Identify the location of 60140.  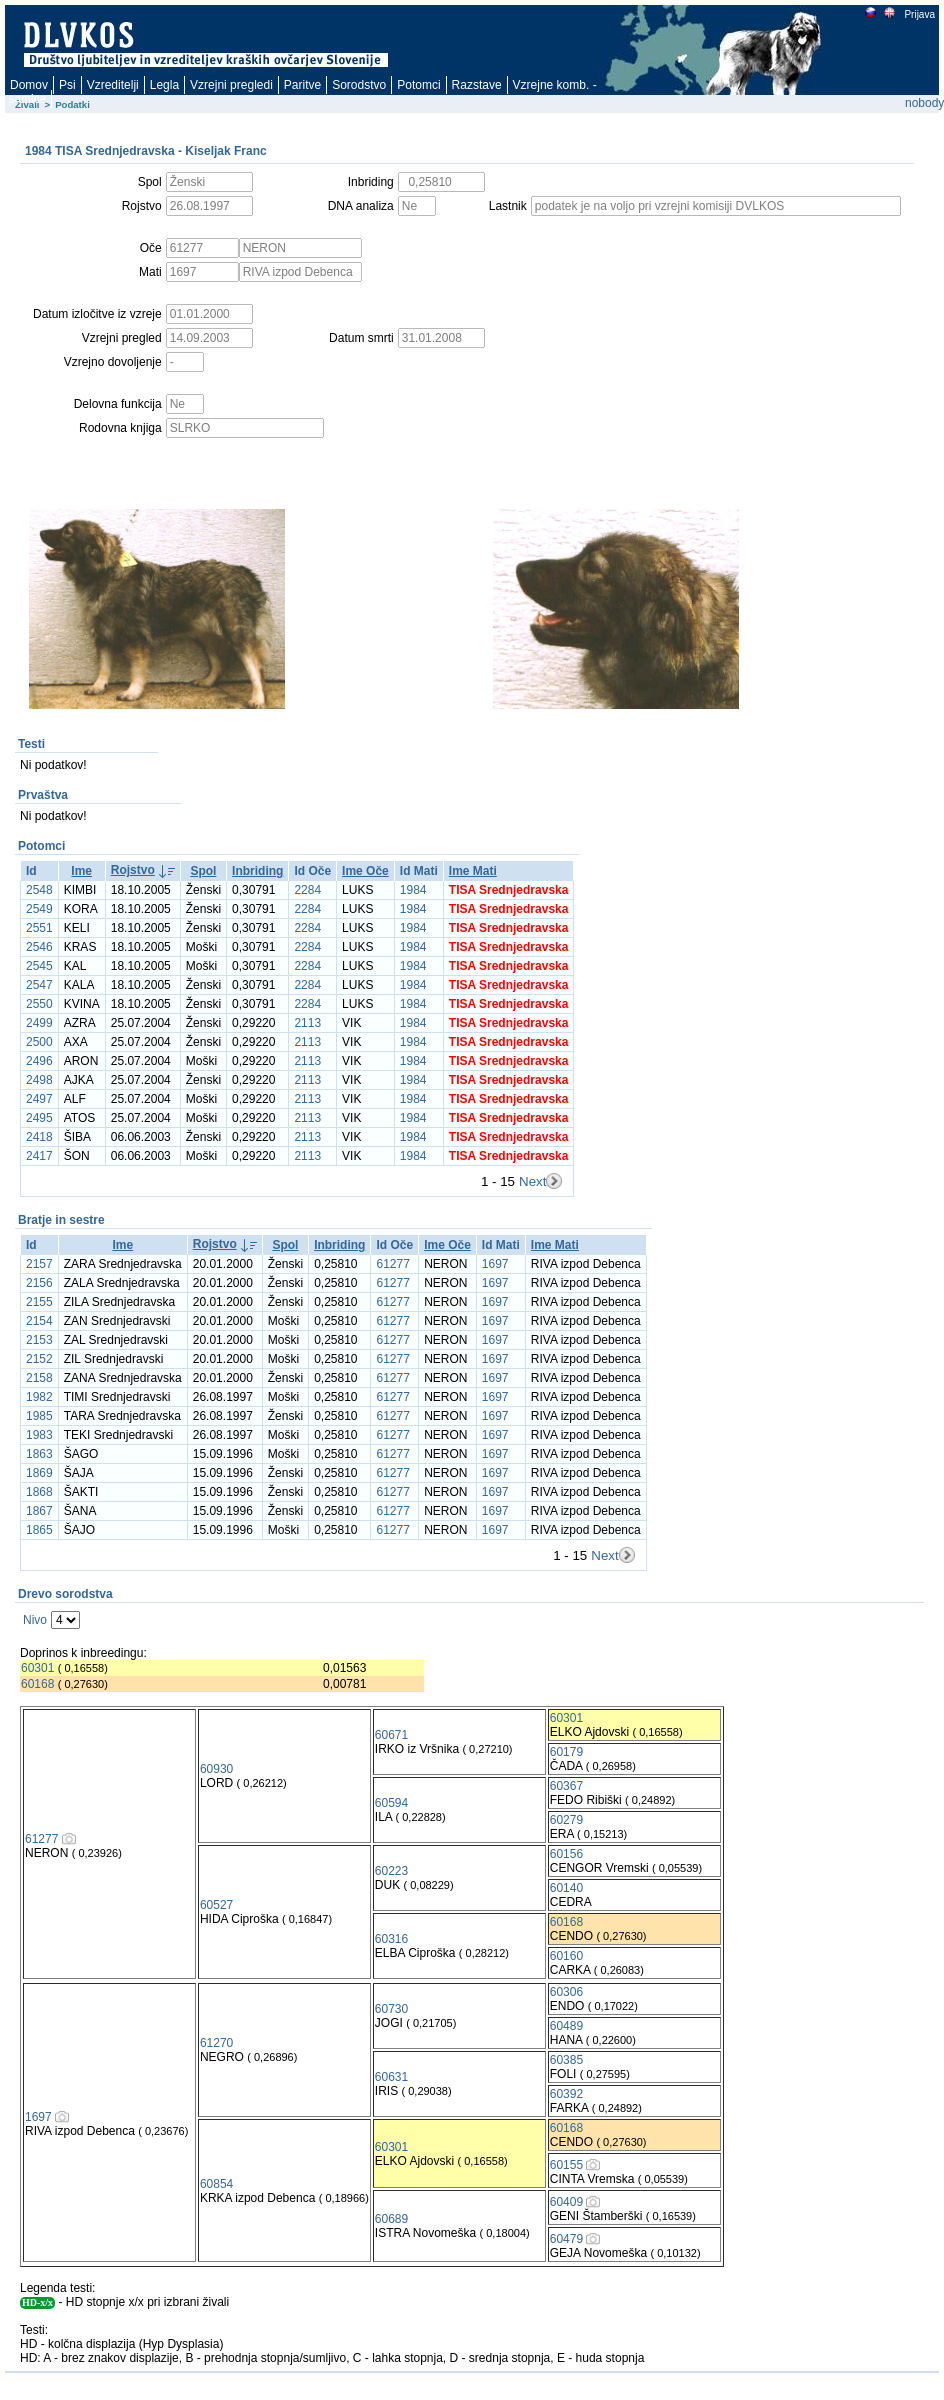
(566, 1888).